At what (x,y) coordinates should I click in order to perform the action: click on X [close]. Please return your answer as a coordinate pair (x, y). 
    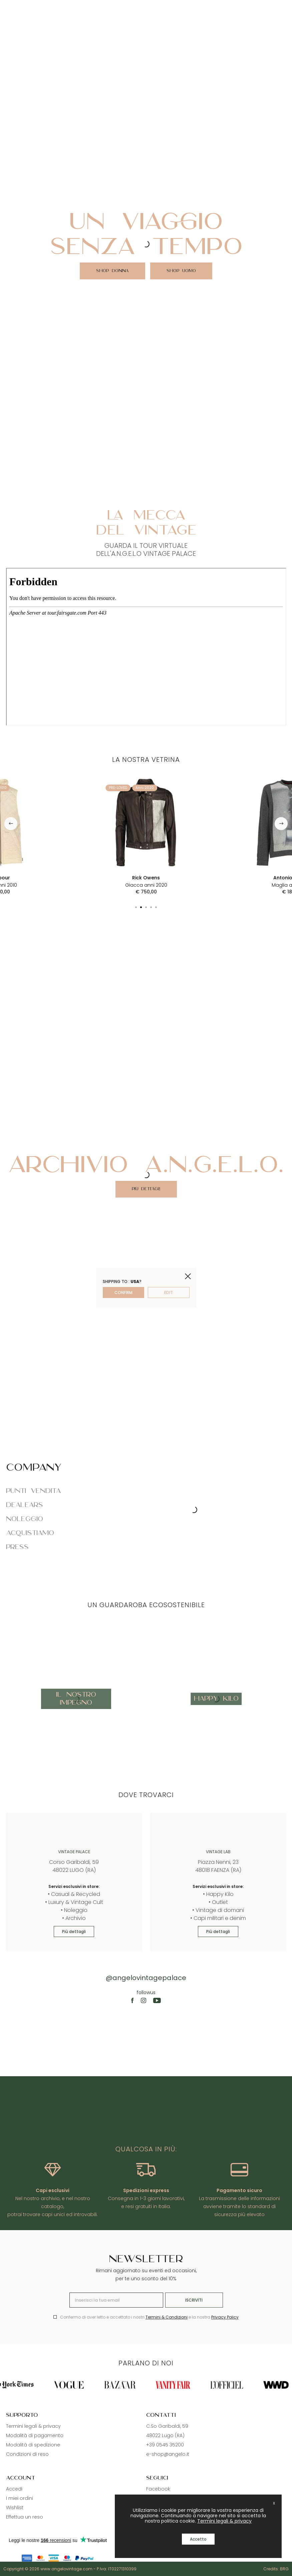
    Looking at the image, I should click on (274, 2503).